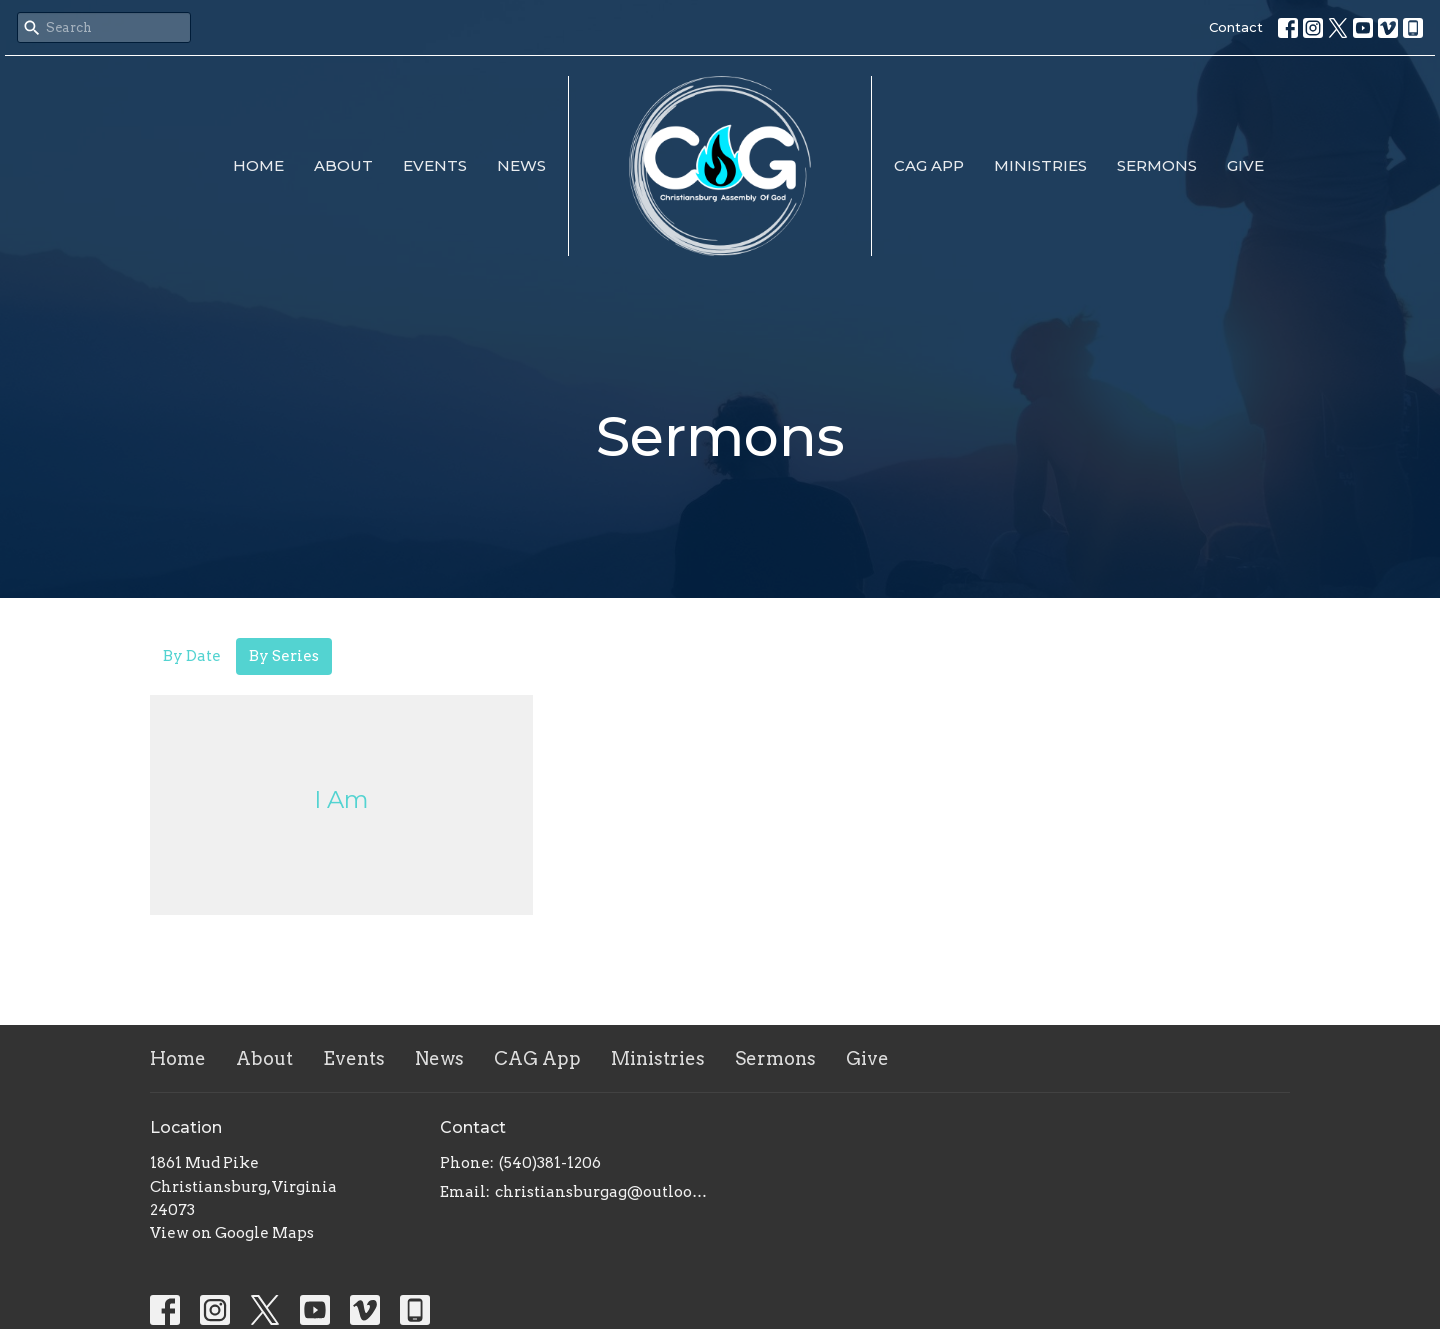 This screenshot has width=1440, height=1329. What do you see at coordinates (1236, 27) in the screenshot?
I see `Contact` at bounding box center [1236, 27].